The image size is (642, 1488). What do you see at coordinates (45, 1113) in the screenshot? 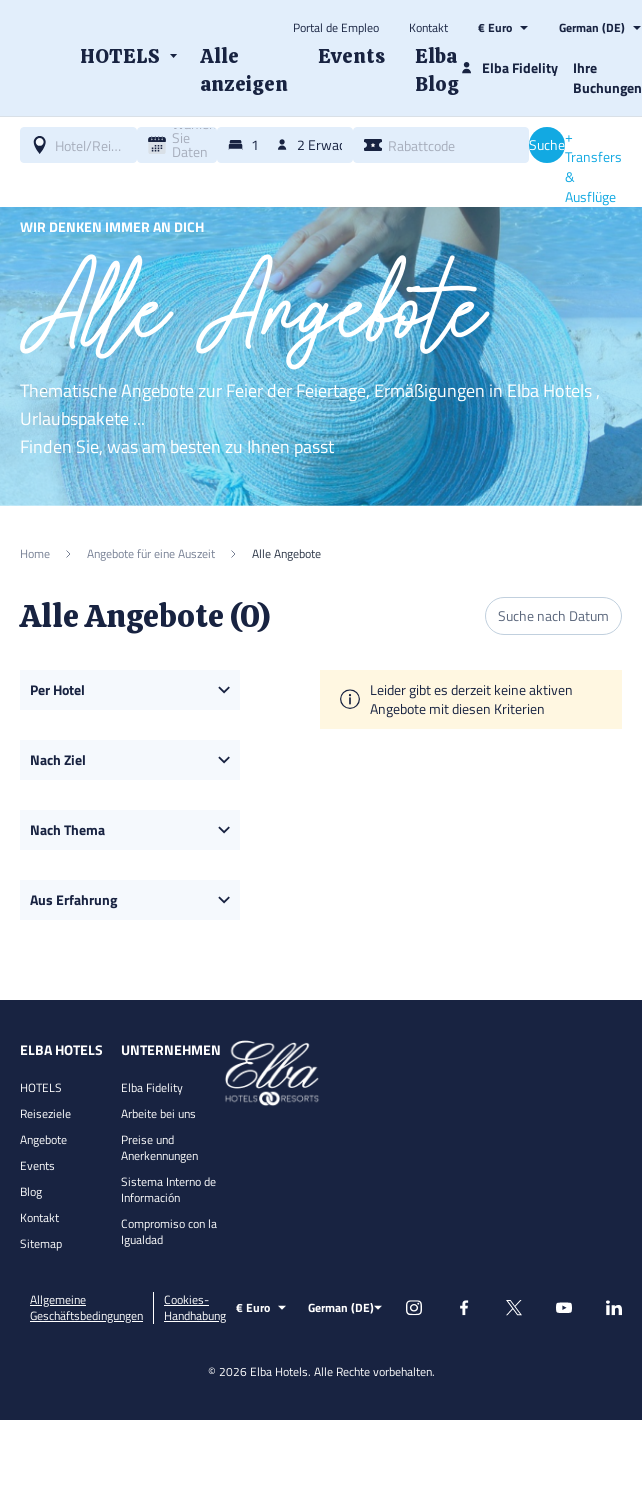
I see `Reiseziele` at bounding box center [45, 1113].